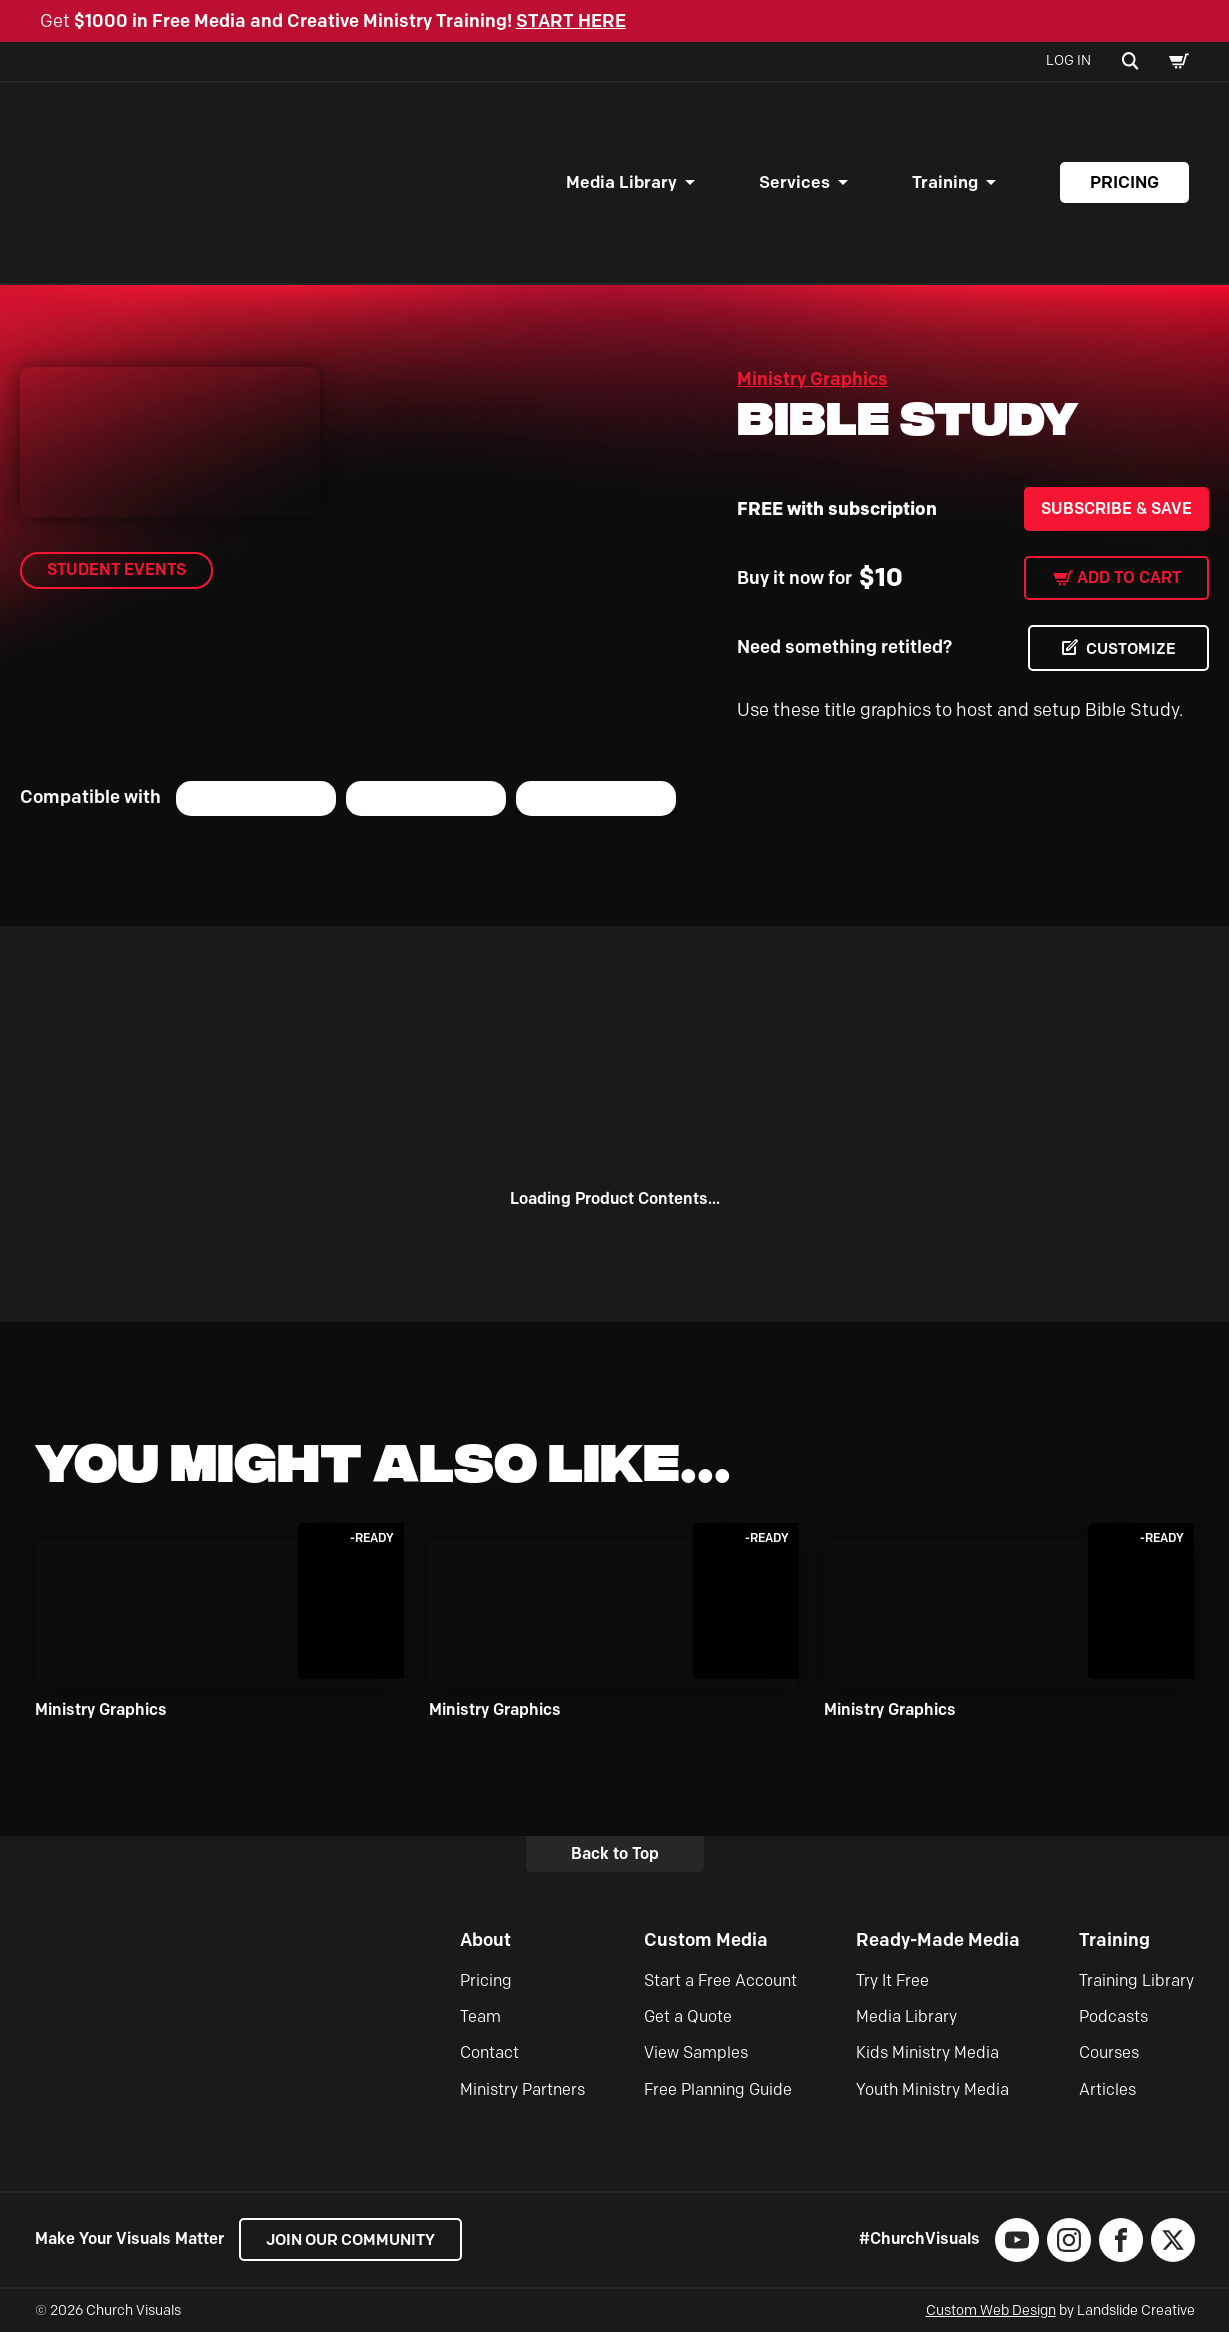  What do you see at coordinates (1129, 648) in the screenshot?
I see `CUSTOMIZE` at bounding box center [1129, 648].